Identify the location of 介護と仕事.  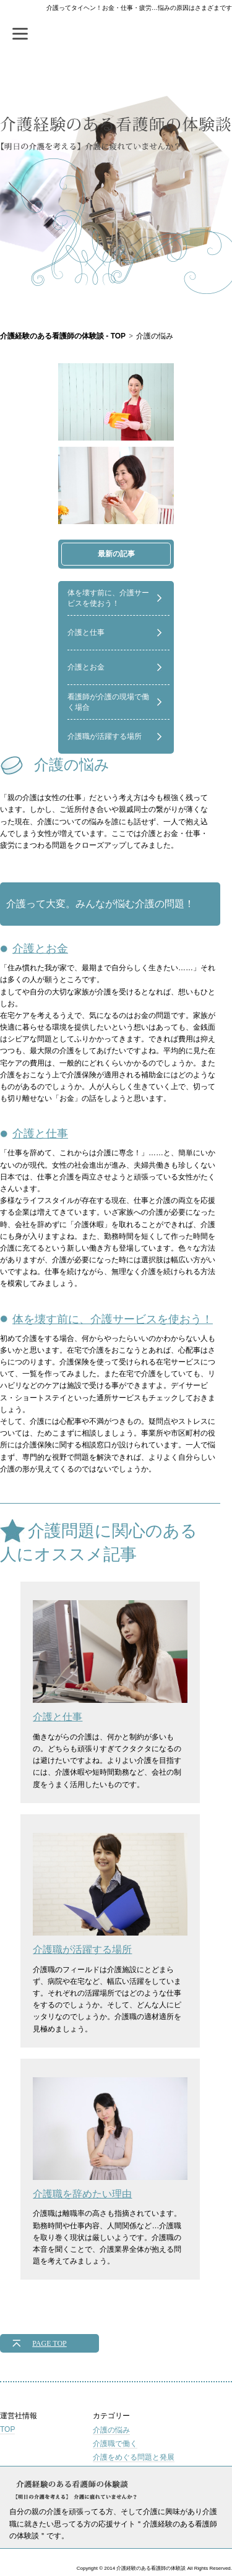
(86, 632).